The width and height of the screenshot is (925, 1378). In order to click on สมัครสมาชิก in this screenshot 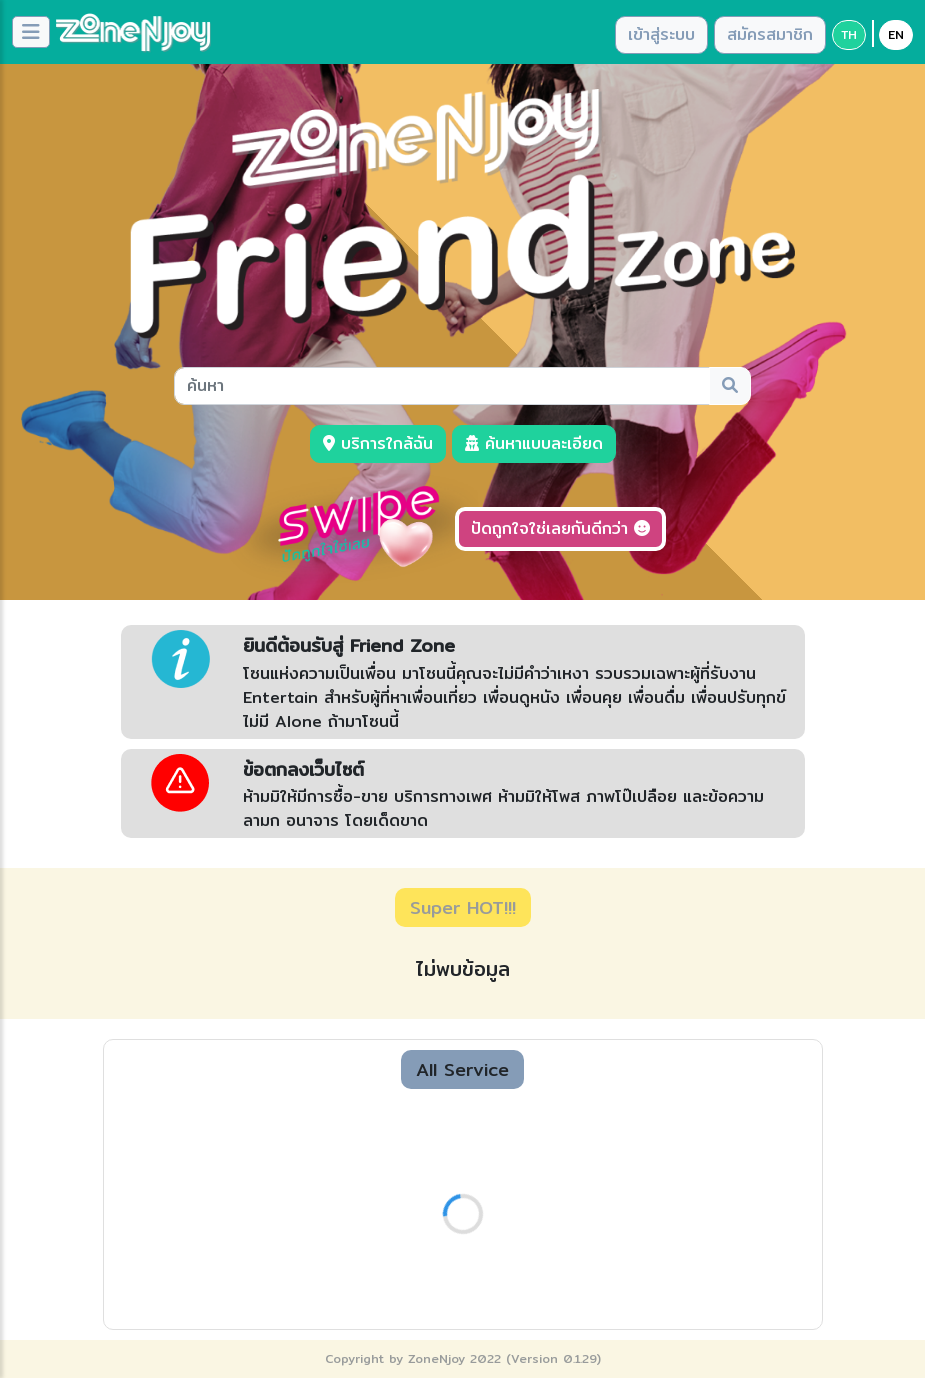, I will do `click(770, 34)`.